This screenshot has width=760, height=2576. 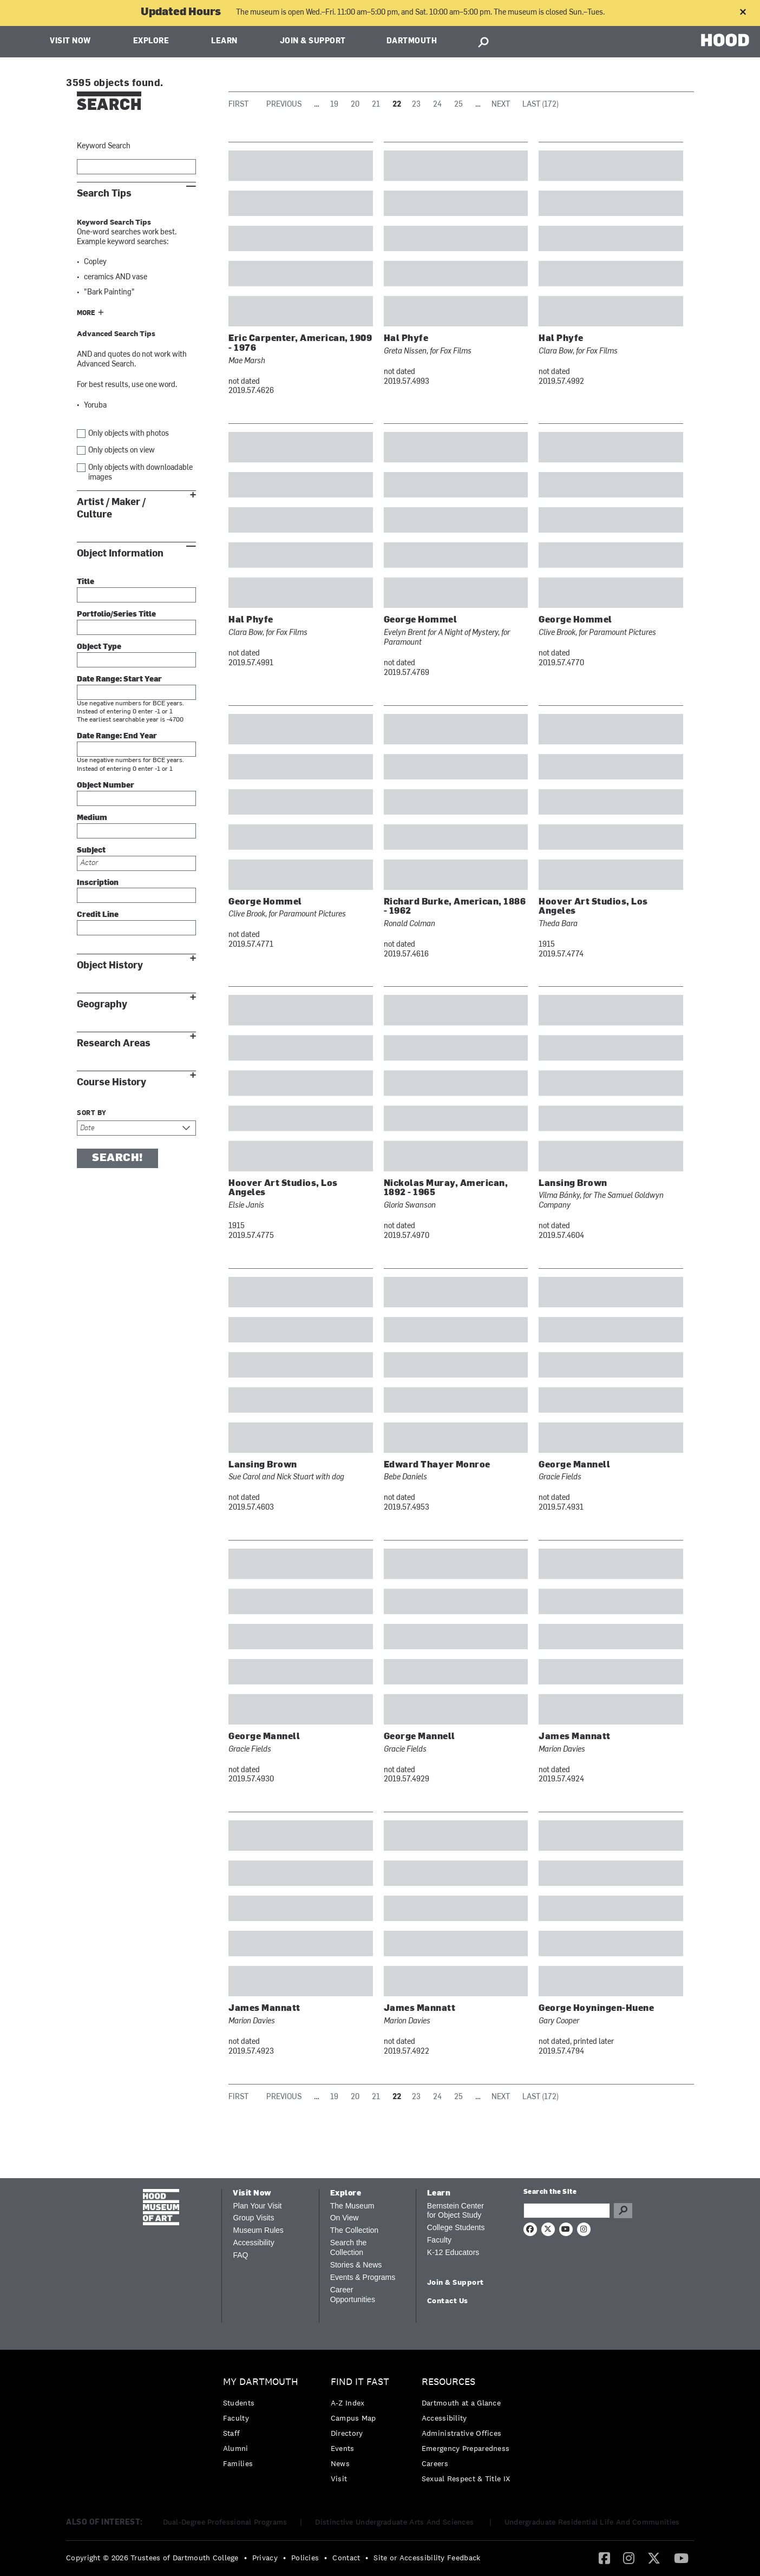 What do you see at coordinates (111, 1082) in the screenshot?
I see `Course History` at bounding box center [111, 1082].